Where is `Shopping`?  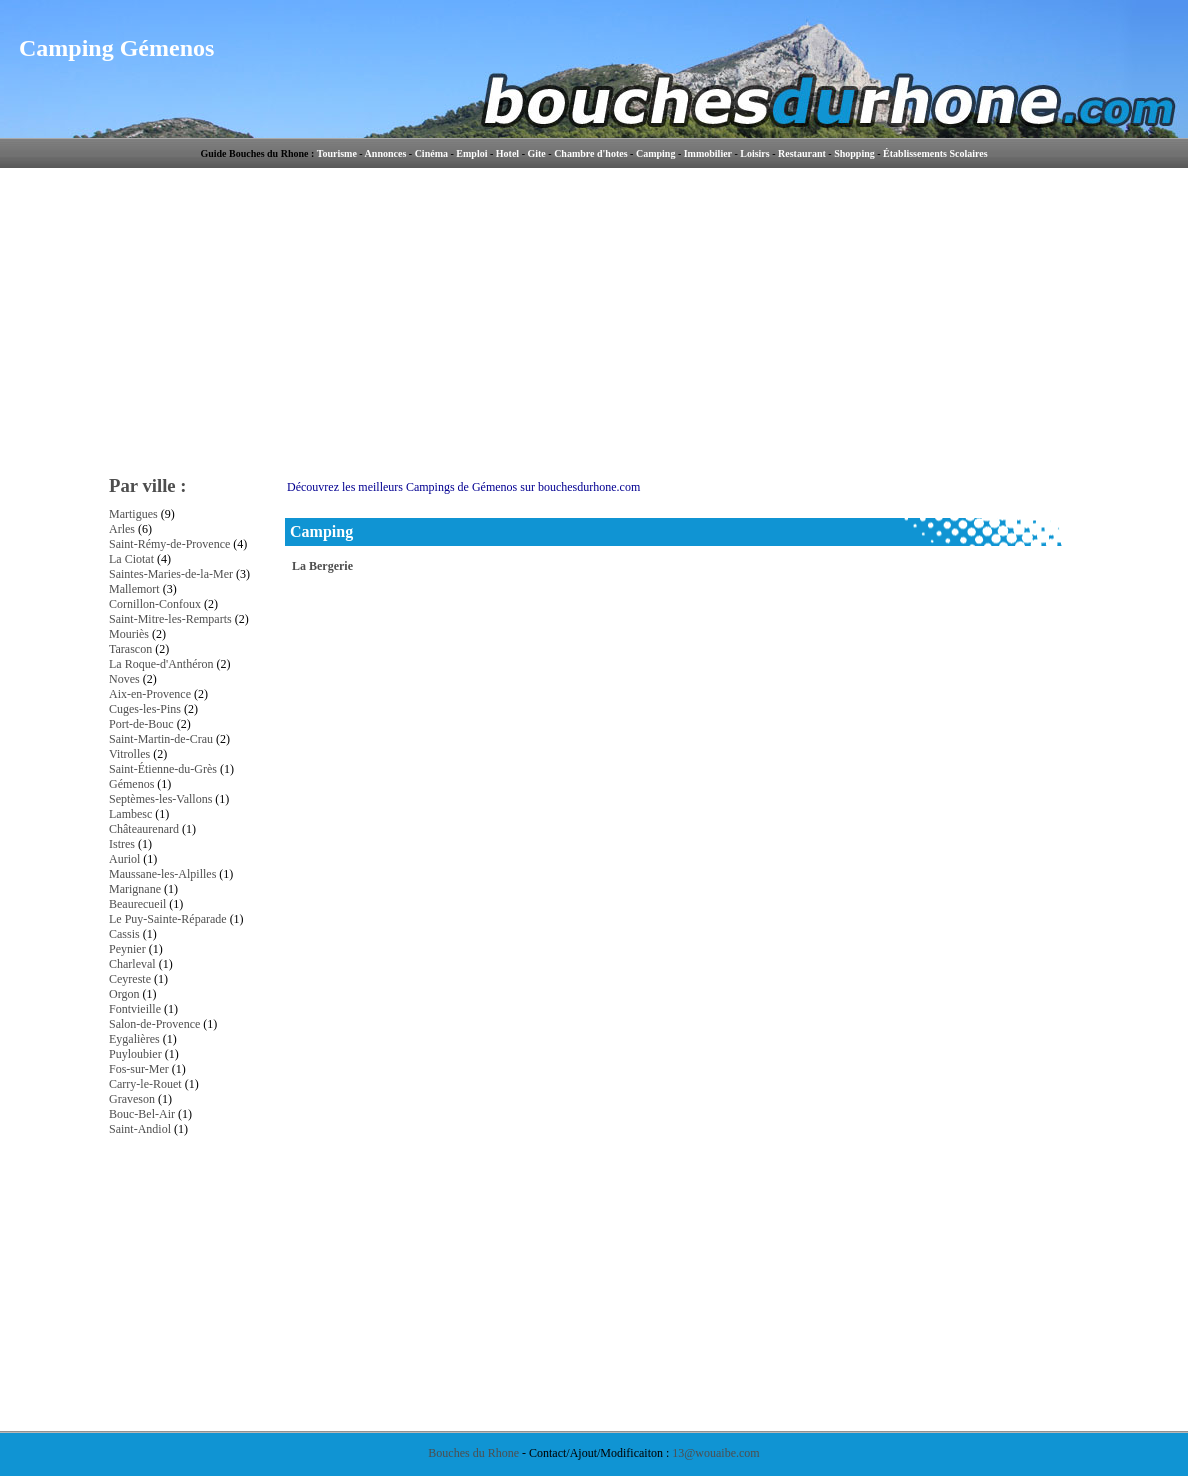 Shopping is located at coordinates (854, 153).